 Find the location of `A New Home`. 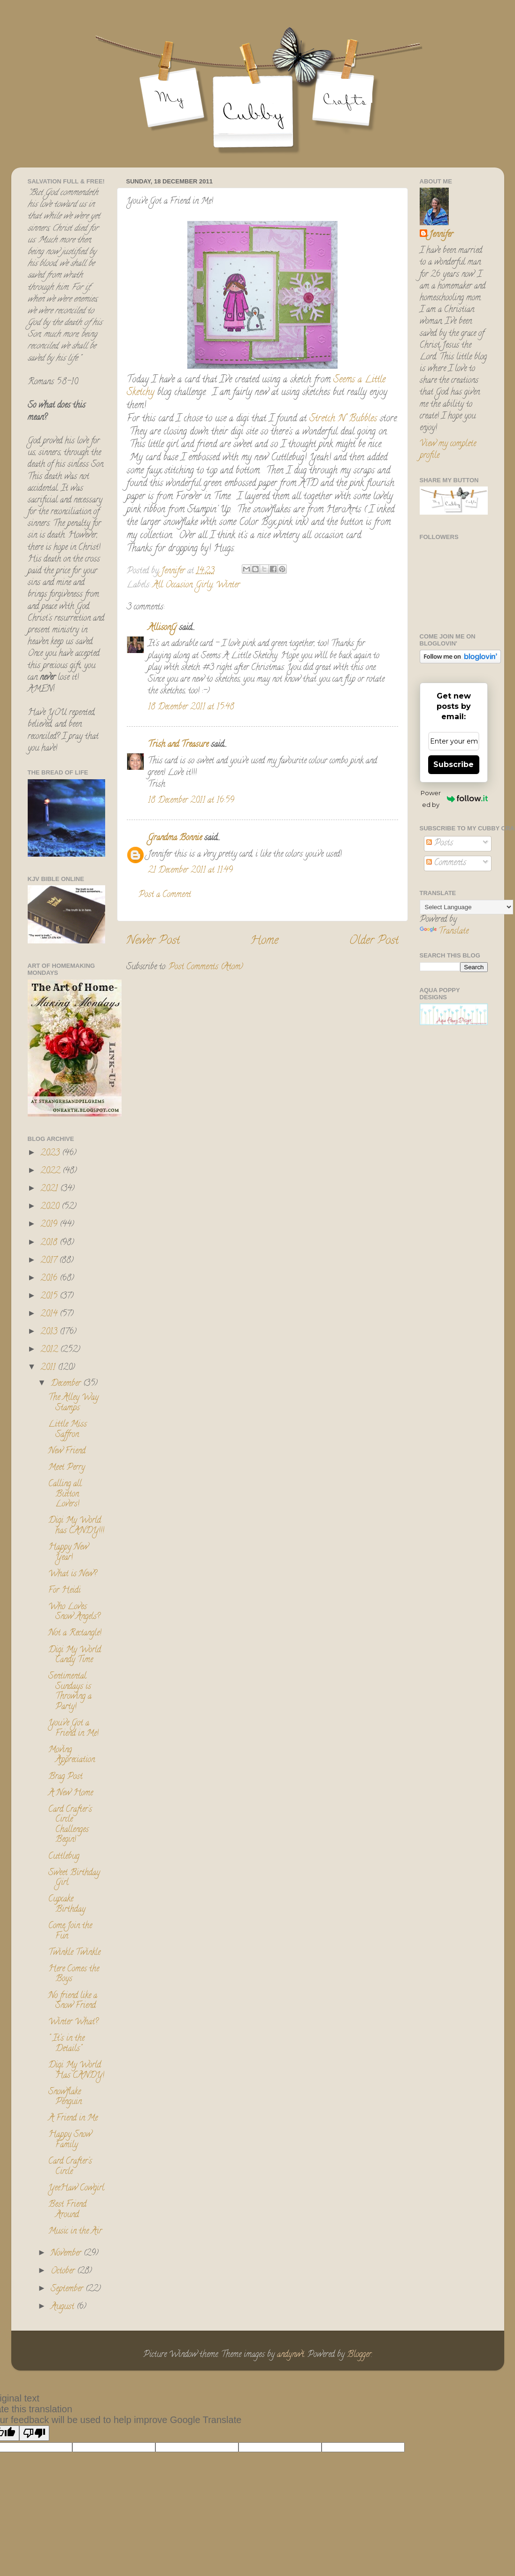

A New Home is located at coordinates (70, 1793).